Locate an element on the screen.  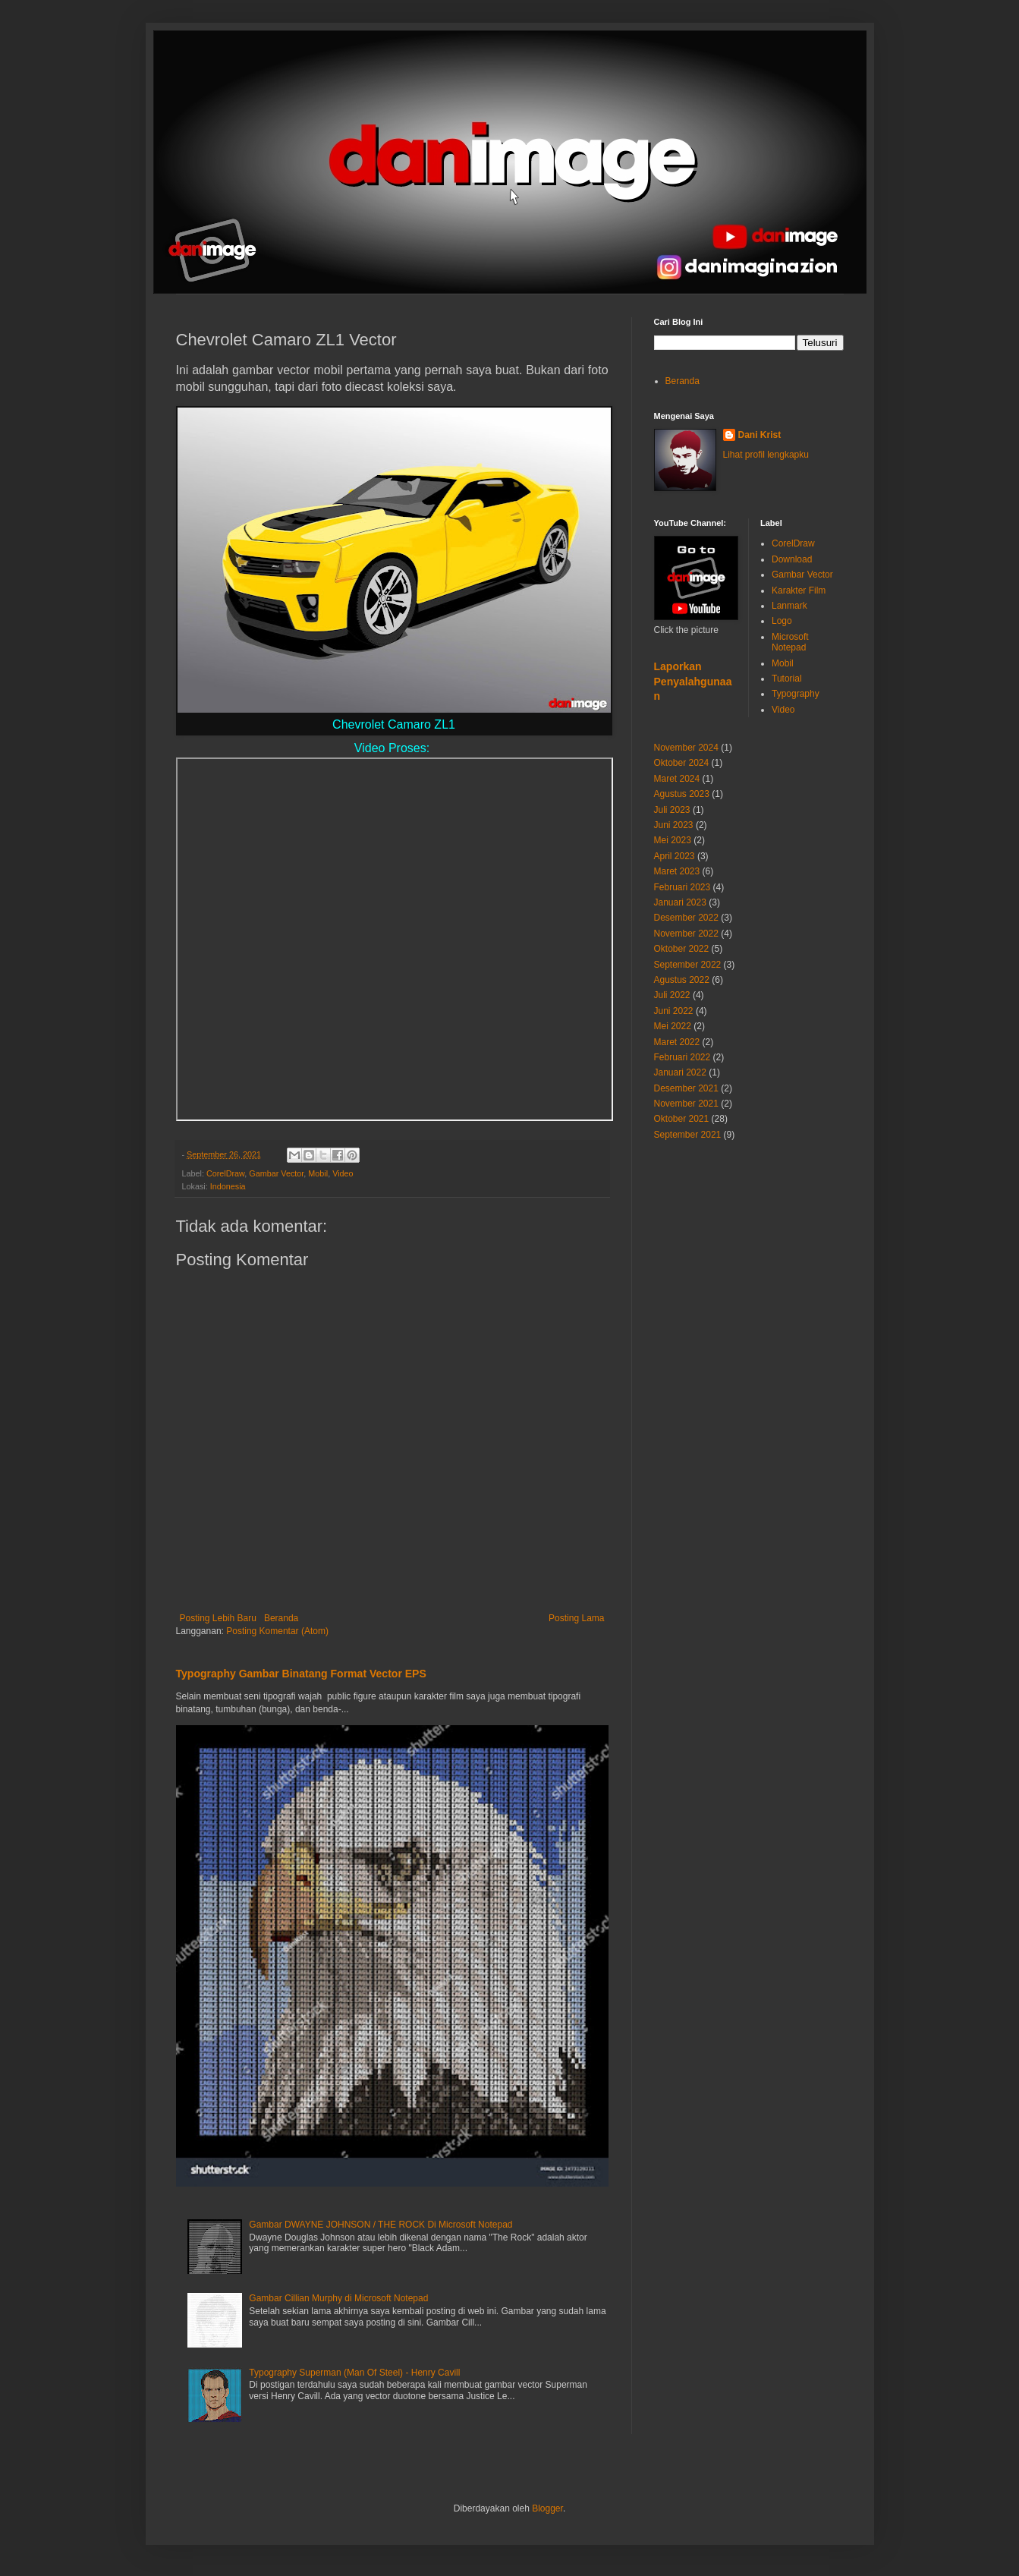
Posting Lebih Baru is located at coordinates (218, 1618).